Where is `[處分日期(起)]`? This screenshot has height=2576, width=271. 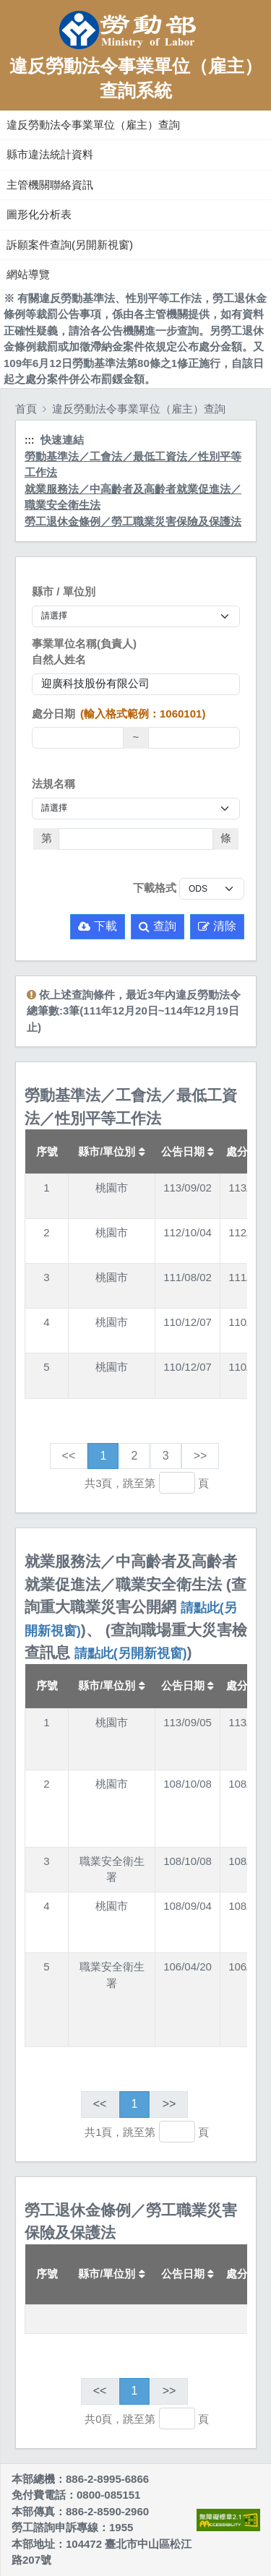
[處分日期(起)] is located at coordinates (78, 738).